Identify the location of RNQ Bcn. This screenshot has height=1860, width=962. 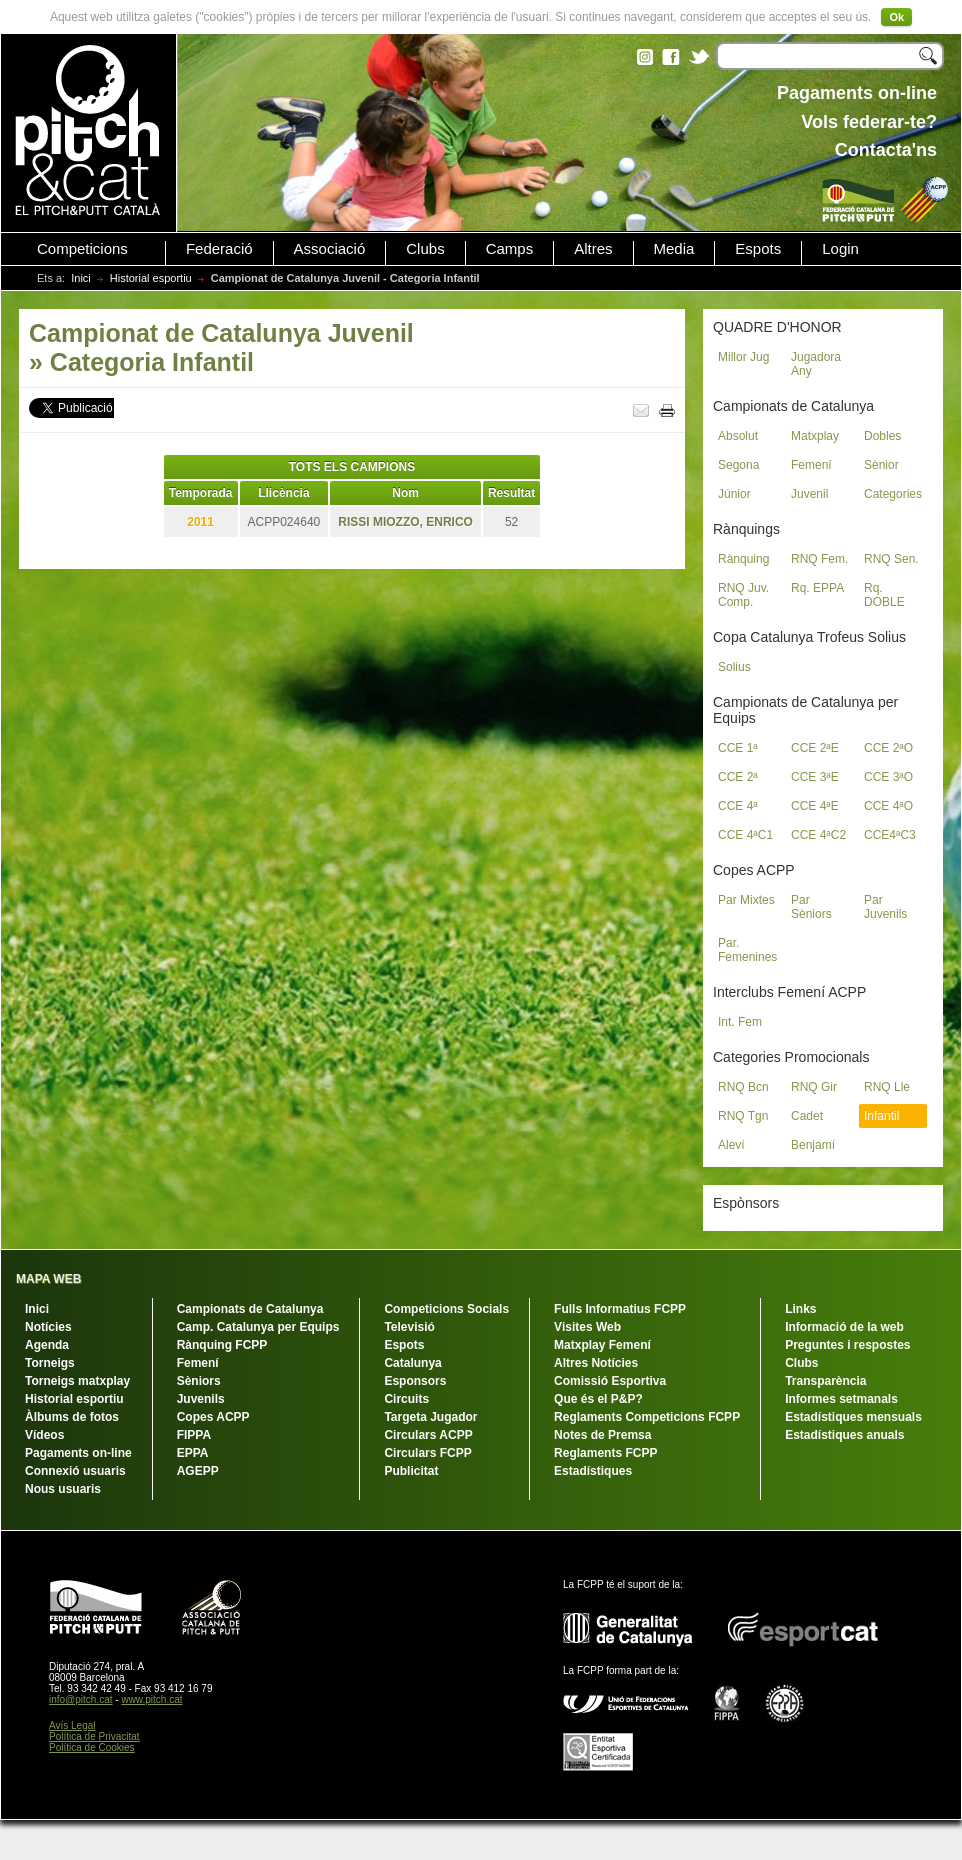
(743, 1087).